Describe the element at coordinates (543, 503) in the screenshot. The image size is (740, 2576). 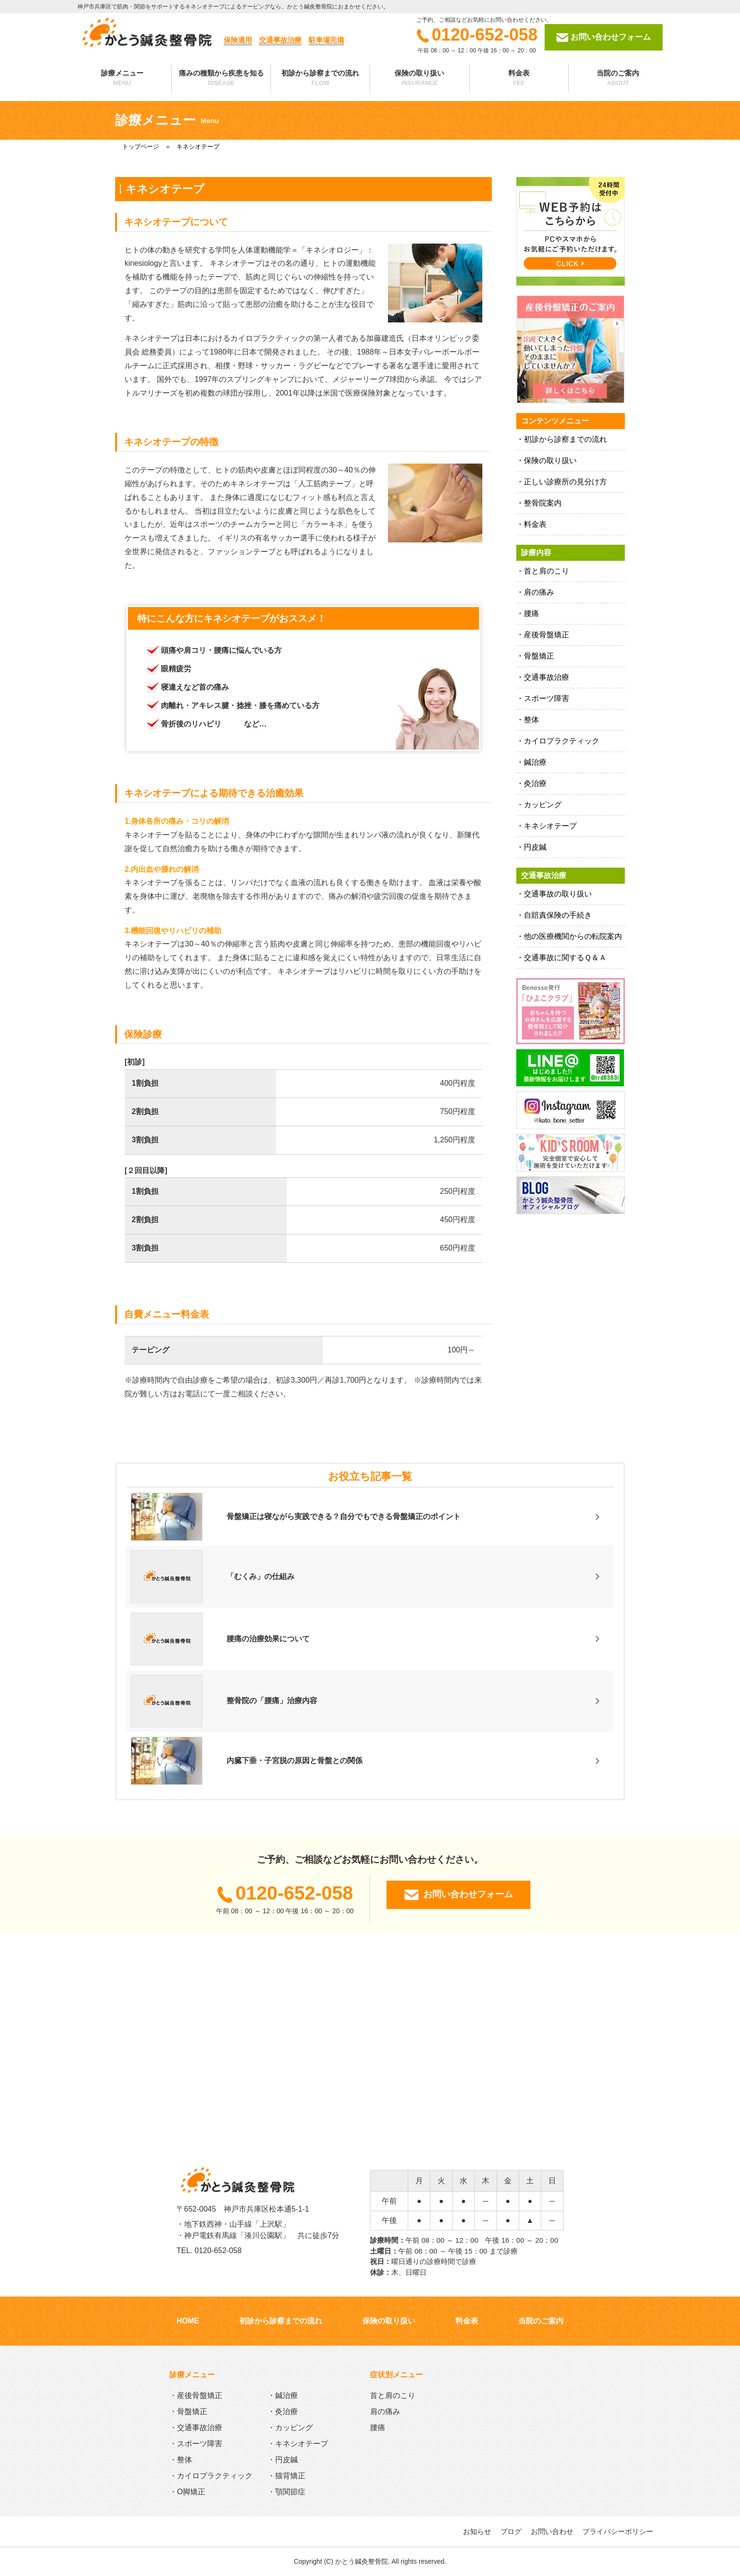
I see `整骨院案内` at that location.